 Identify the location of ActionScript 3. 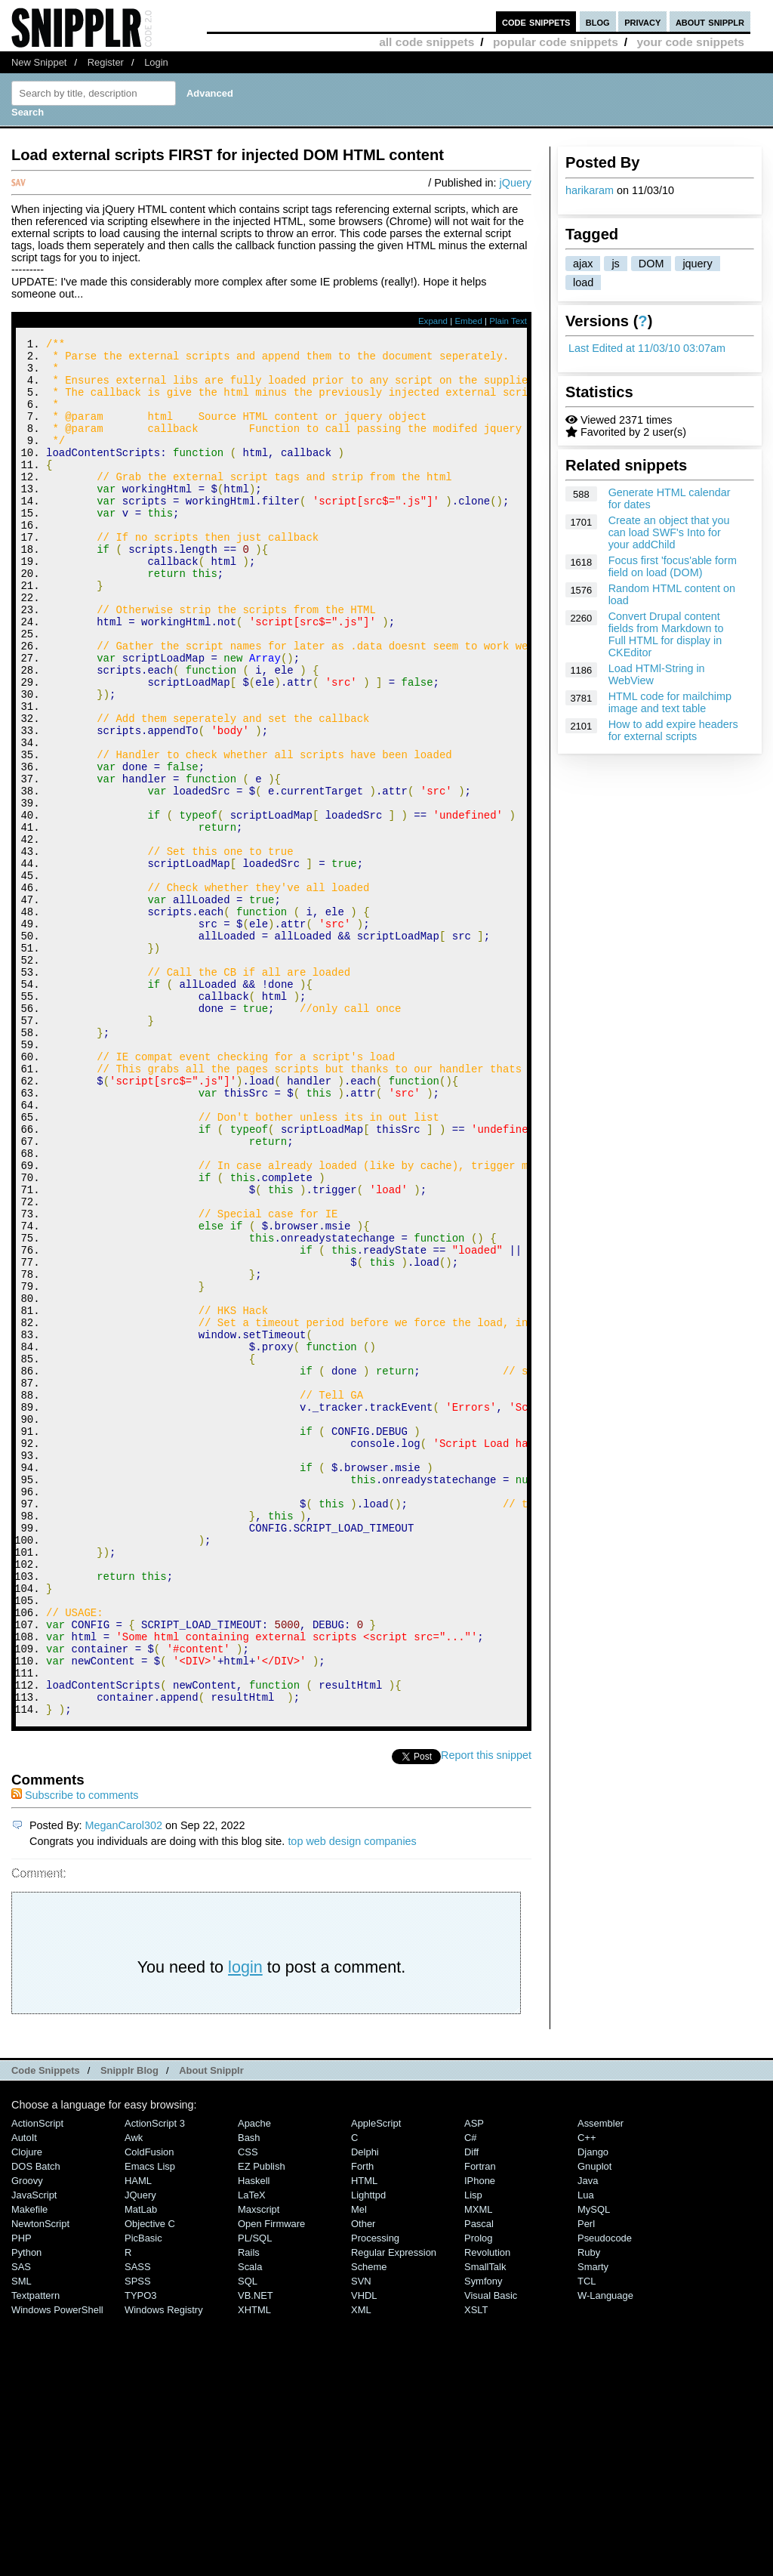
(155, 2381).